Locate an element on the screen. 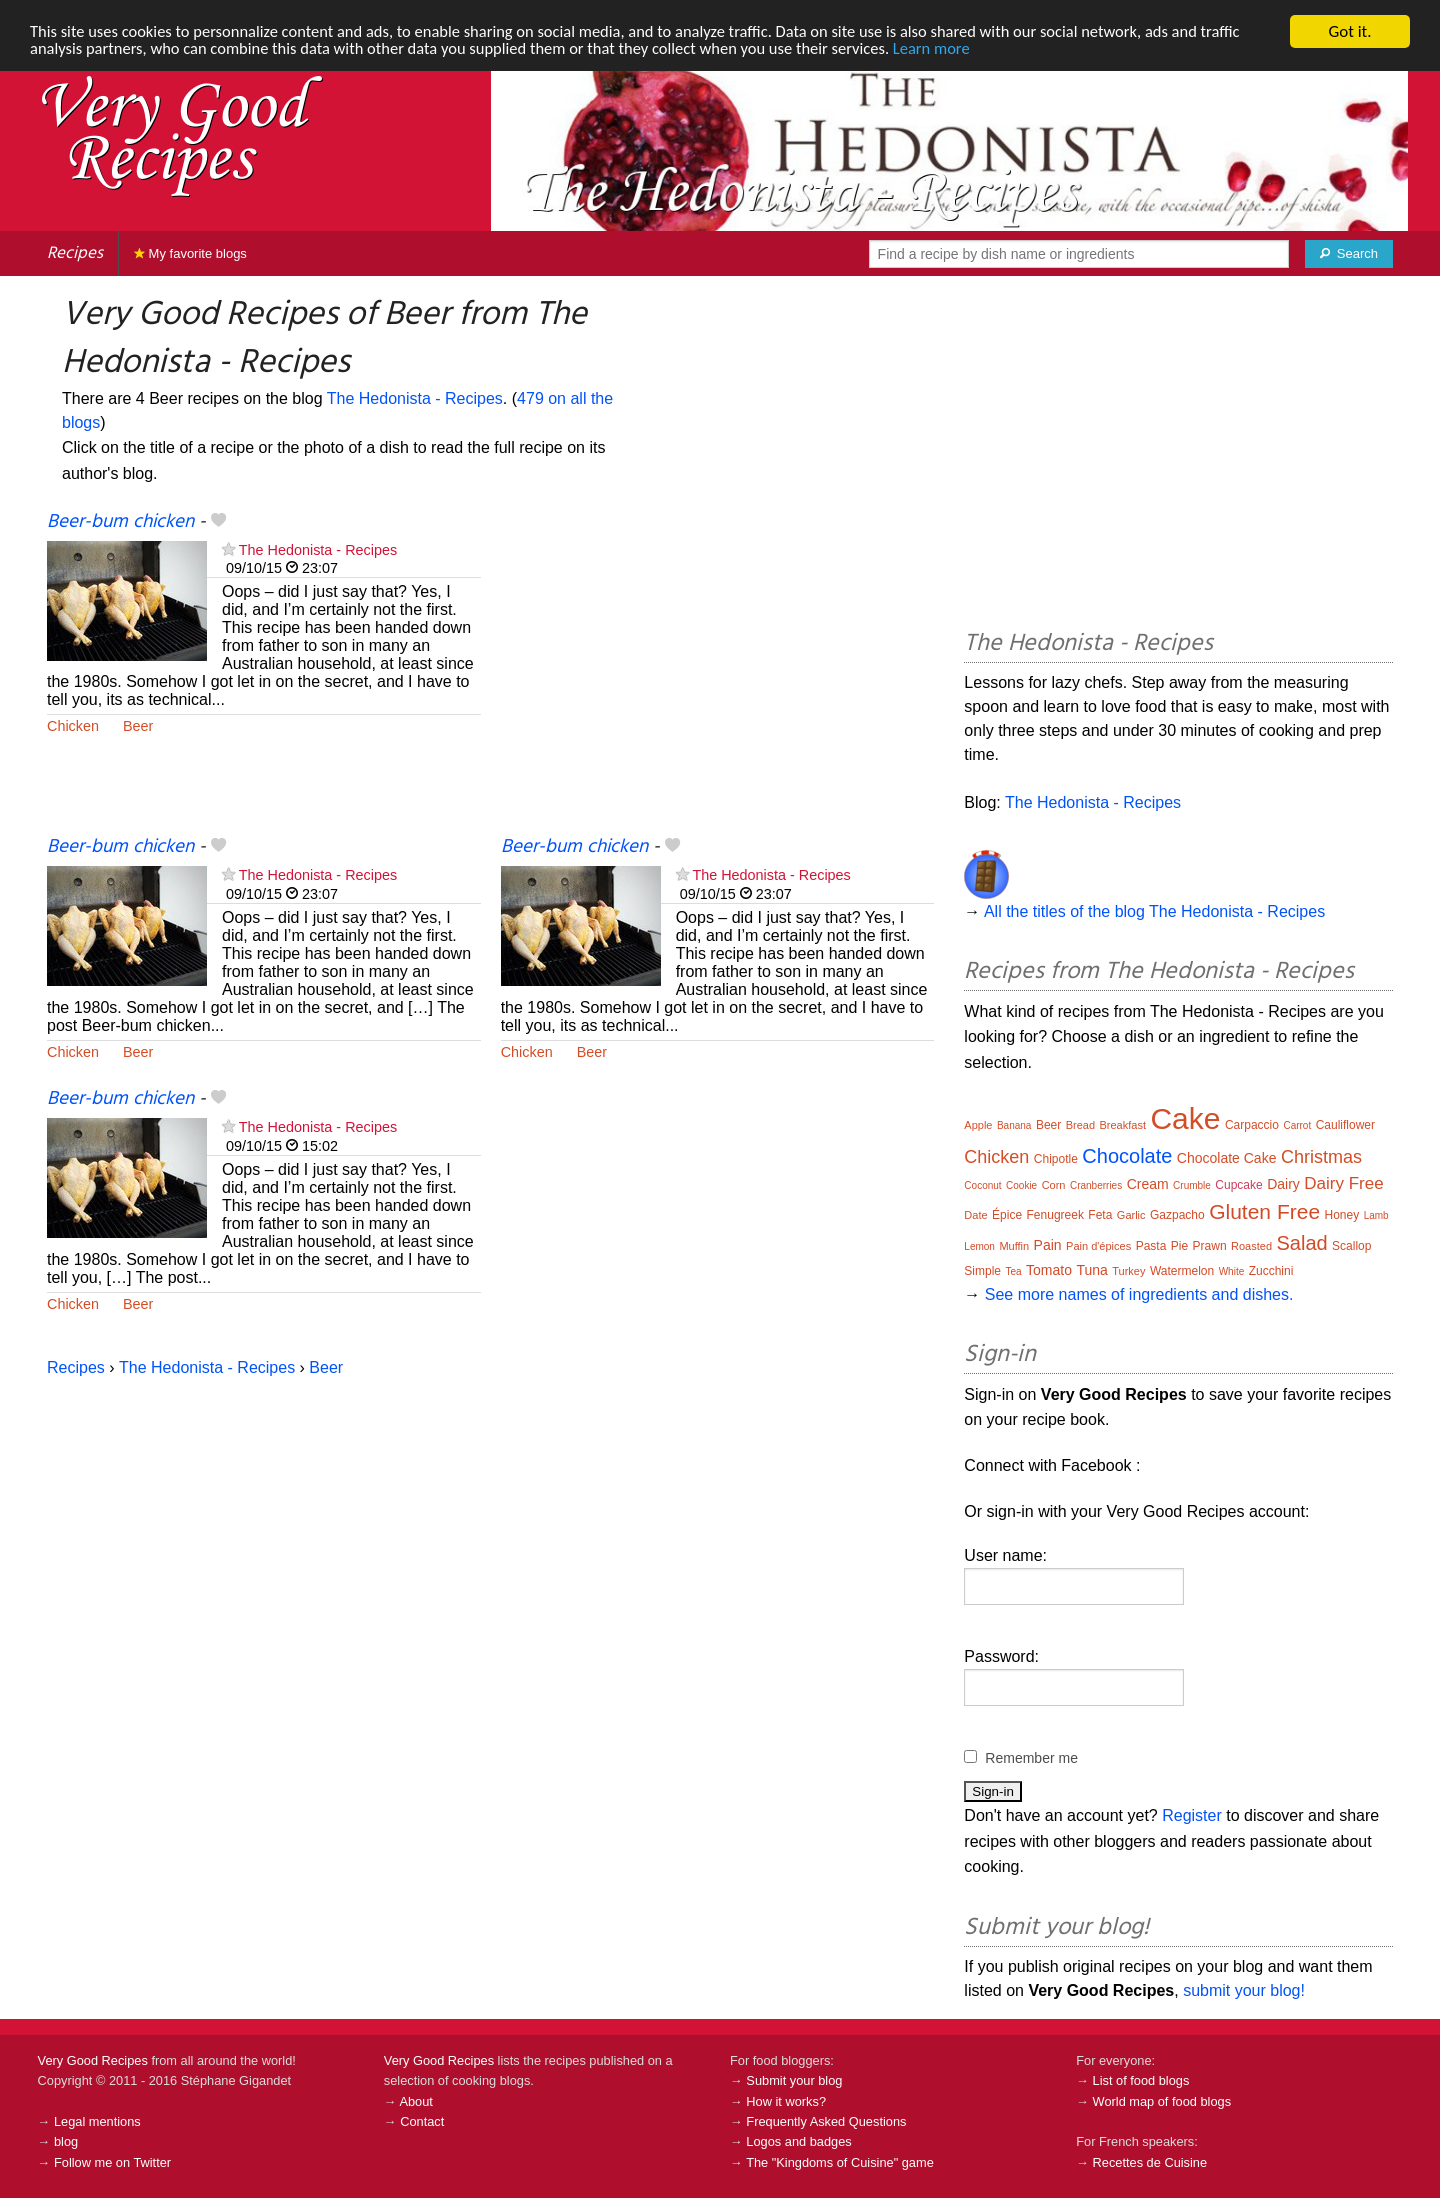  Banana is located at coordinates (1014, 1125).